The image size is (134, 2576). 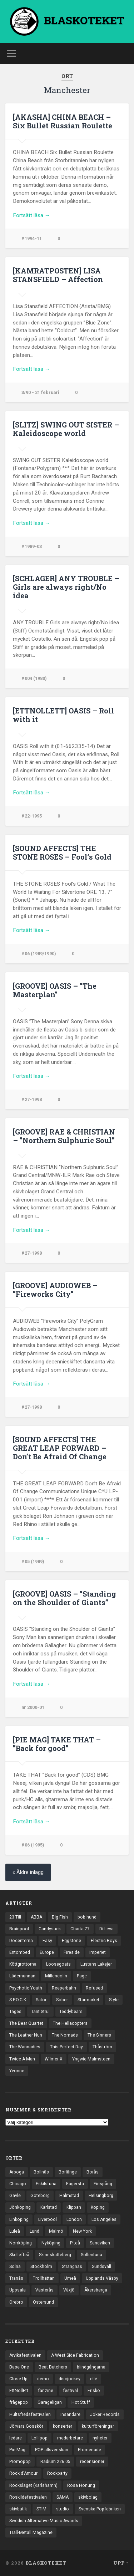 I want to click on Tranås [Tranås (33 objekt)], so click(x=16, y=2278).